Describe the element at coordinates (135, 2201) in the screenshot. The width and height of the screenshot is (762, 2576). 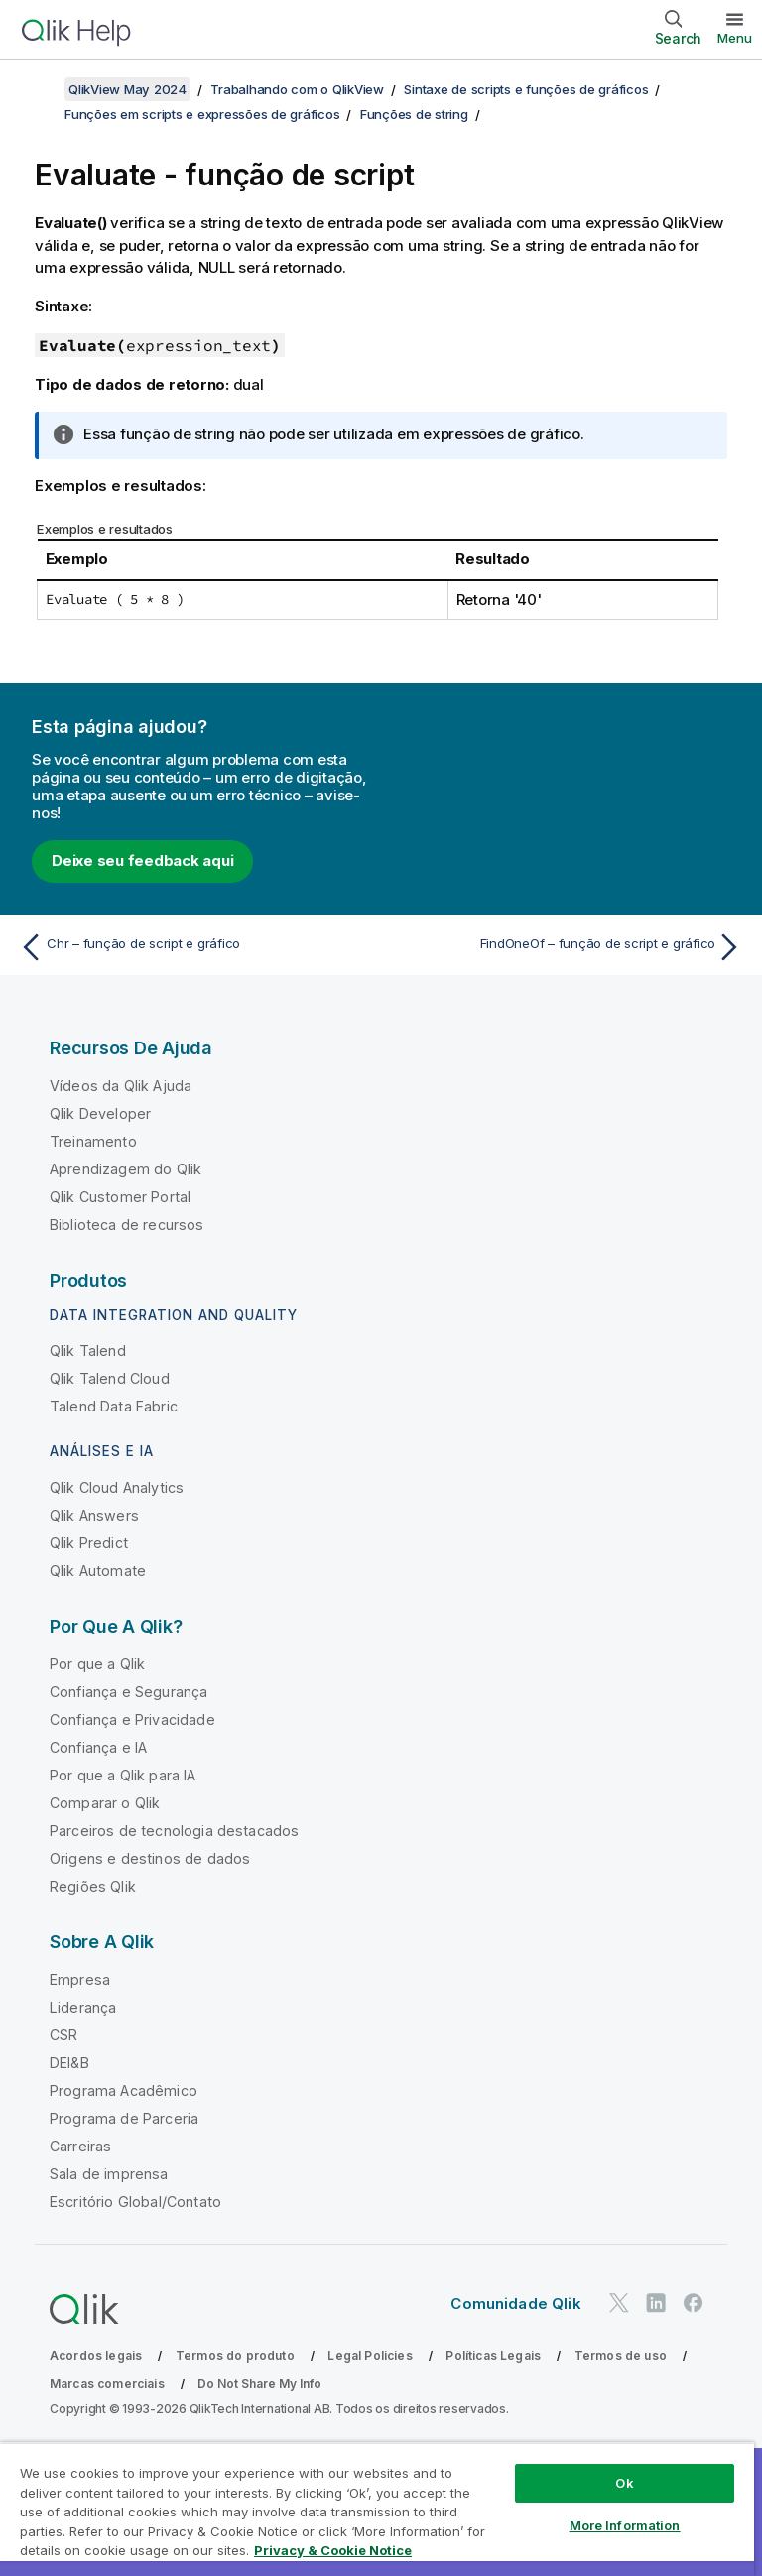
I see `Escritório Global/Contato` at that location.